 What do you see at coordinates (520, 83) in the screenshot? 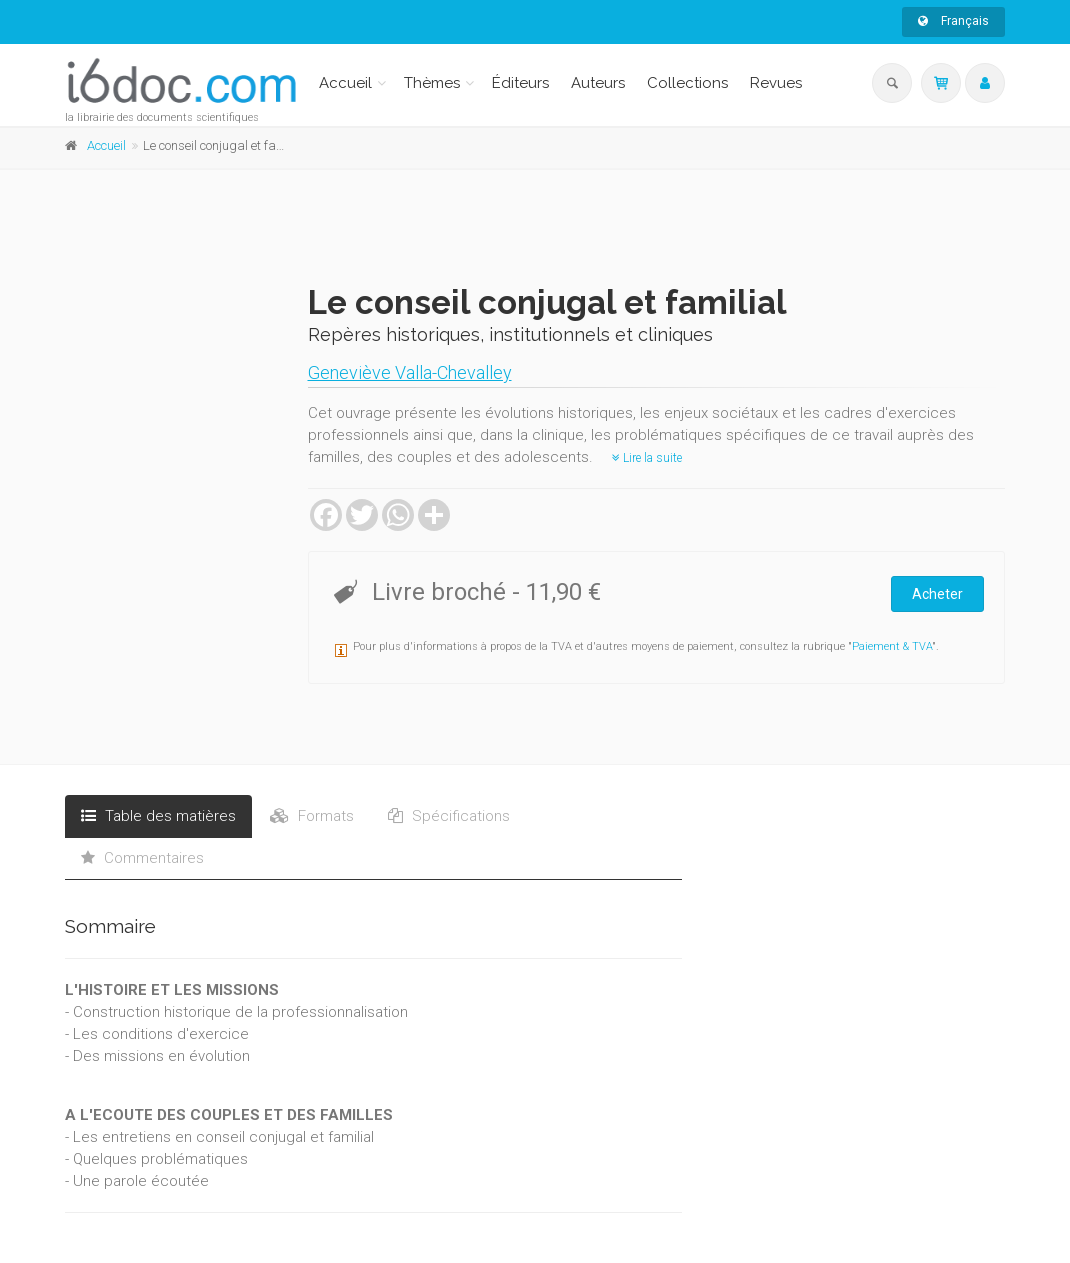
I see `Éditeurs` at bounding box center [520, 83].